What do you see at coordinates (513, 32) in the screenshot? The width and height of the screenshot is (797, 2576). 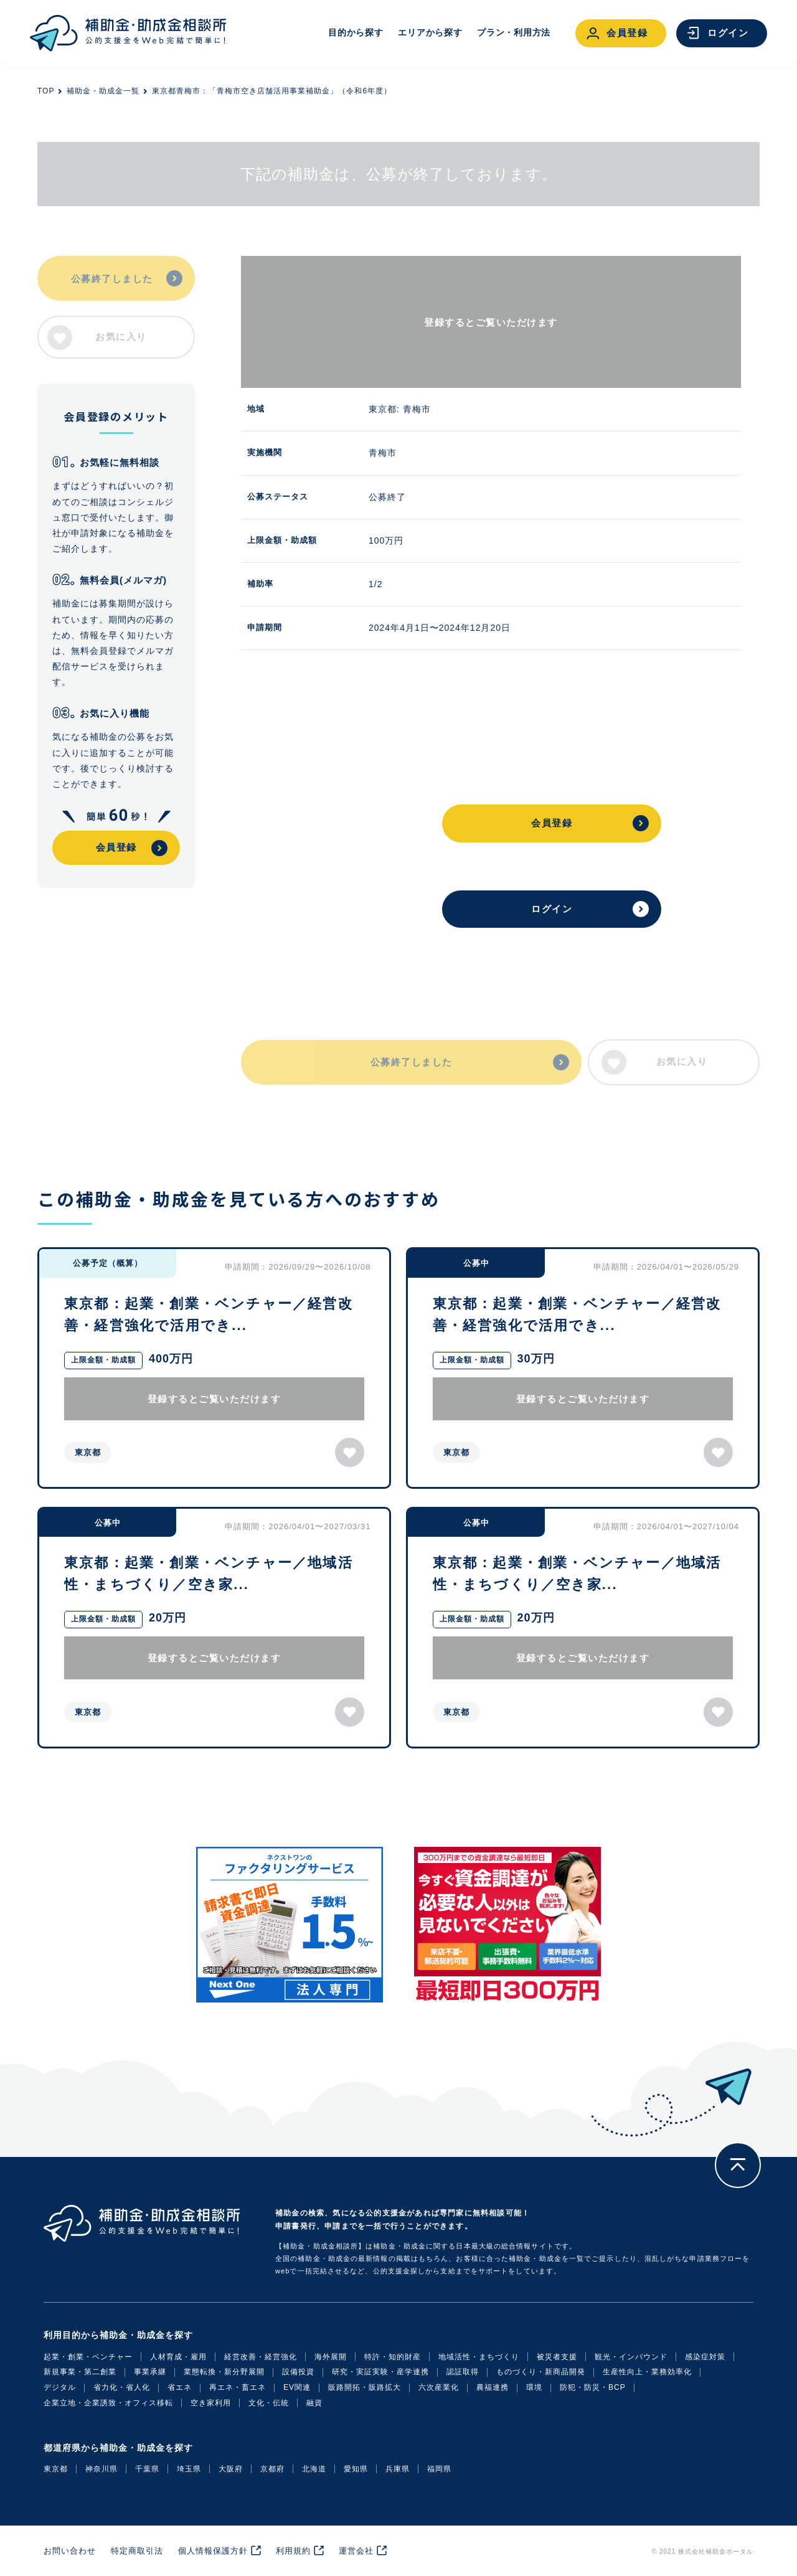 I see `プラン・利用方法` at bounding box center [513, 32].